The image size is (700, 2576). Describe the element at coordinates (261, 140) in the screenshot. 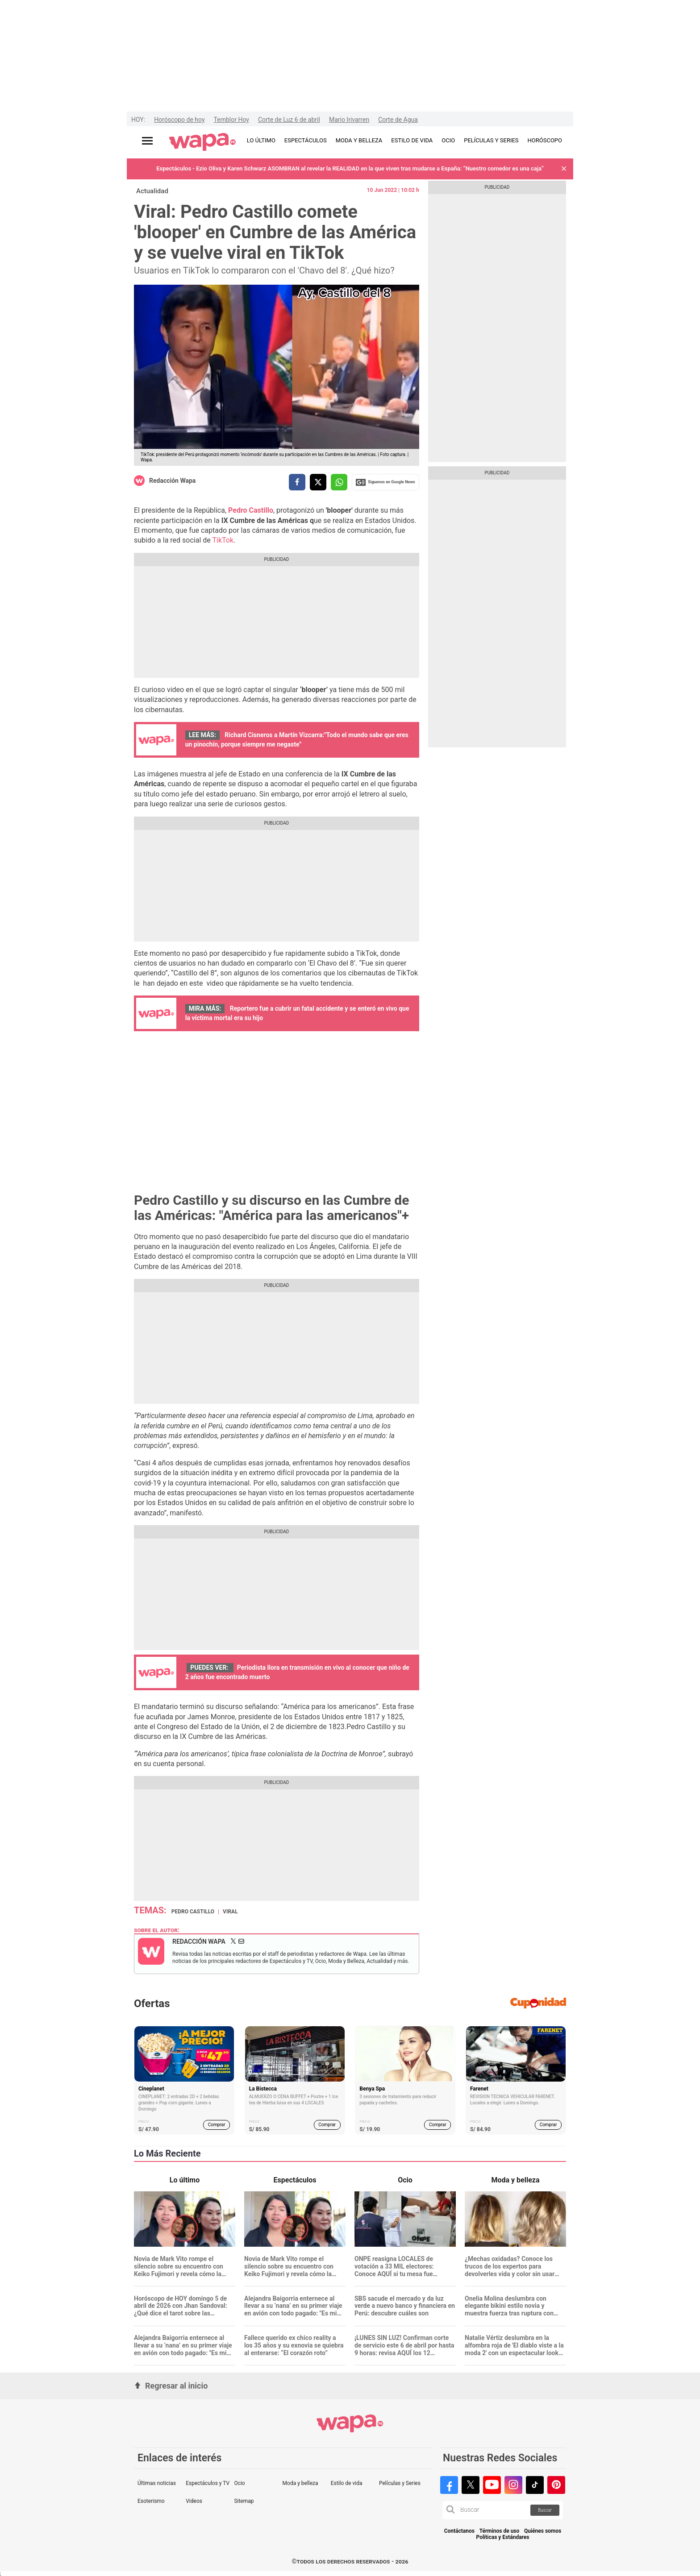

I see `LO ÚLTIMO [redirect LO ÚLTIMO]` at that location.